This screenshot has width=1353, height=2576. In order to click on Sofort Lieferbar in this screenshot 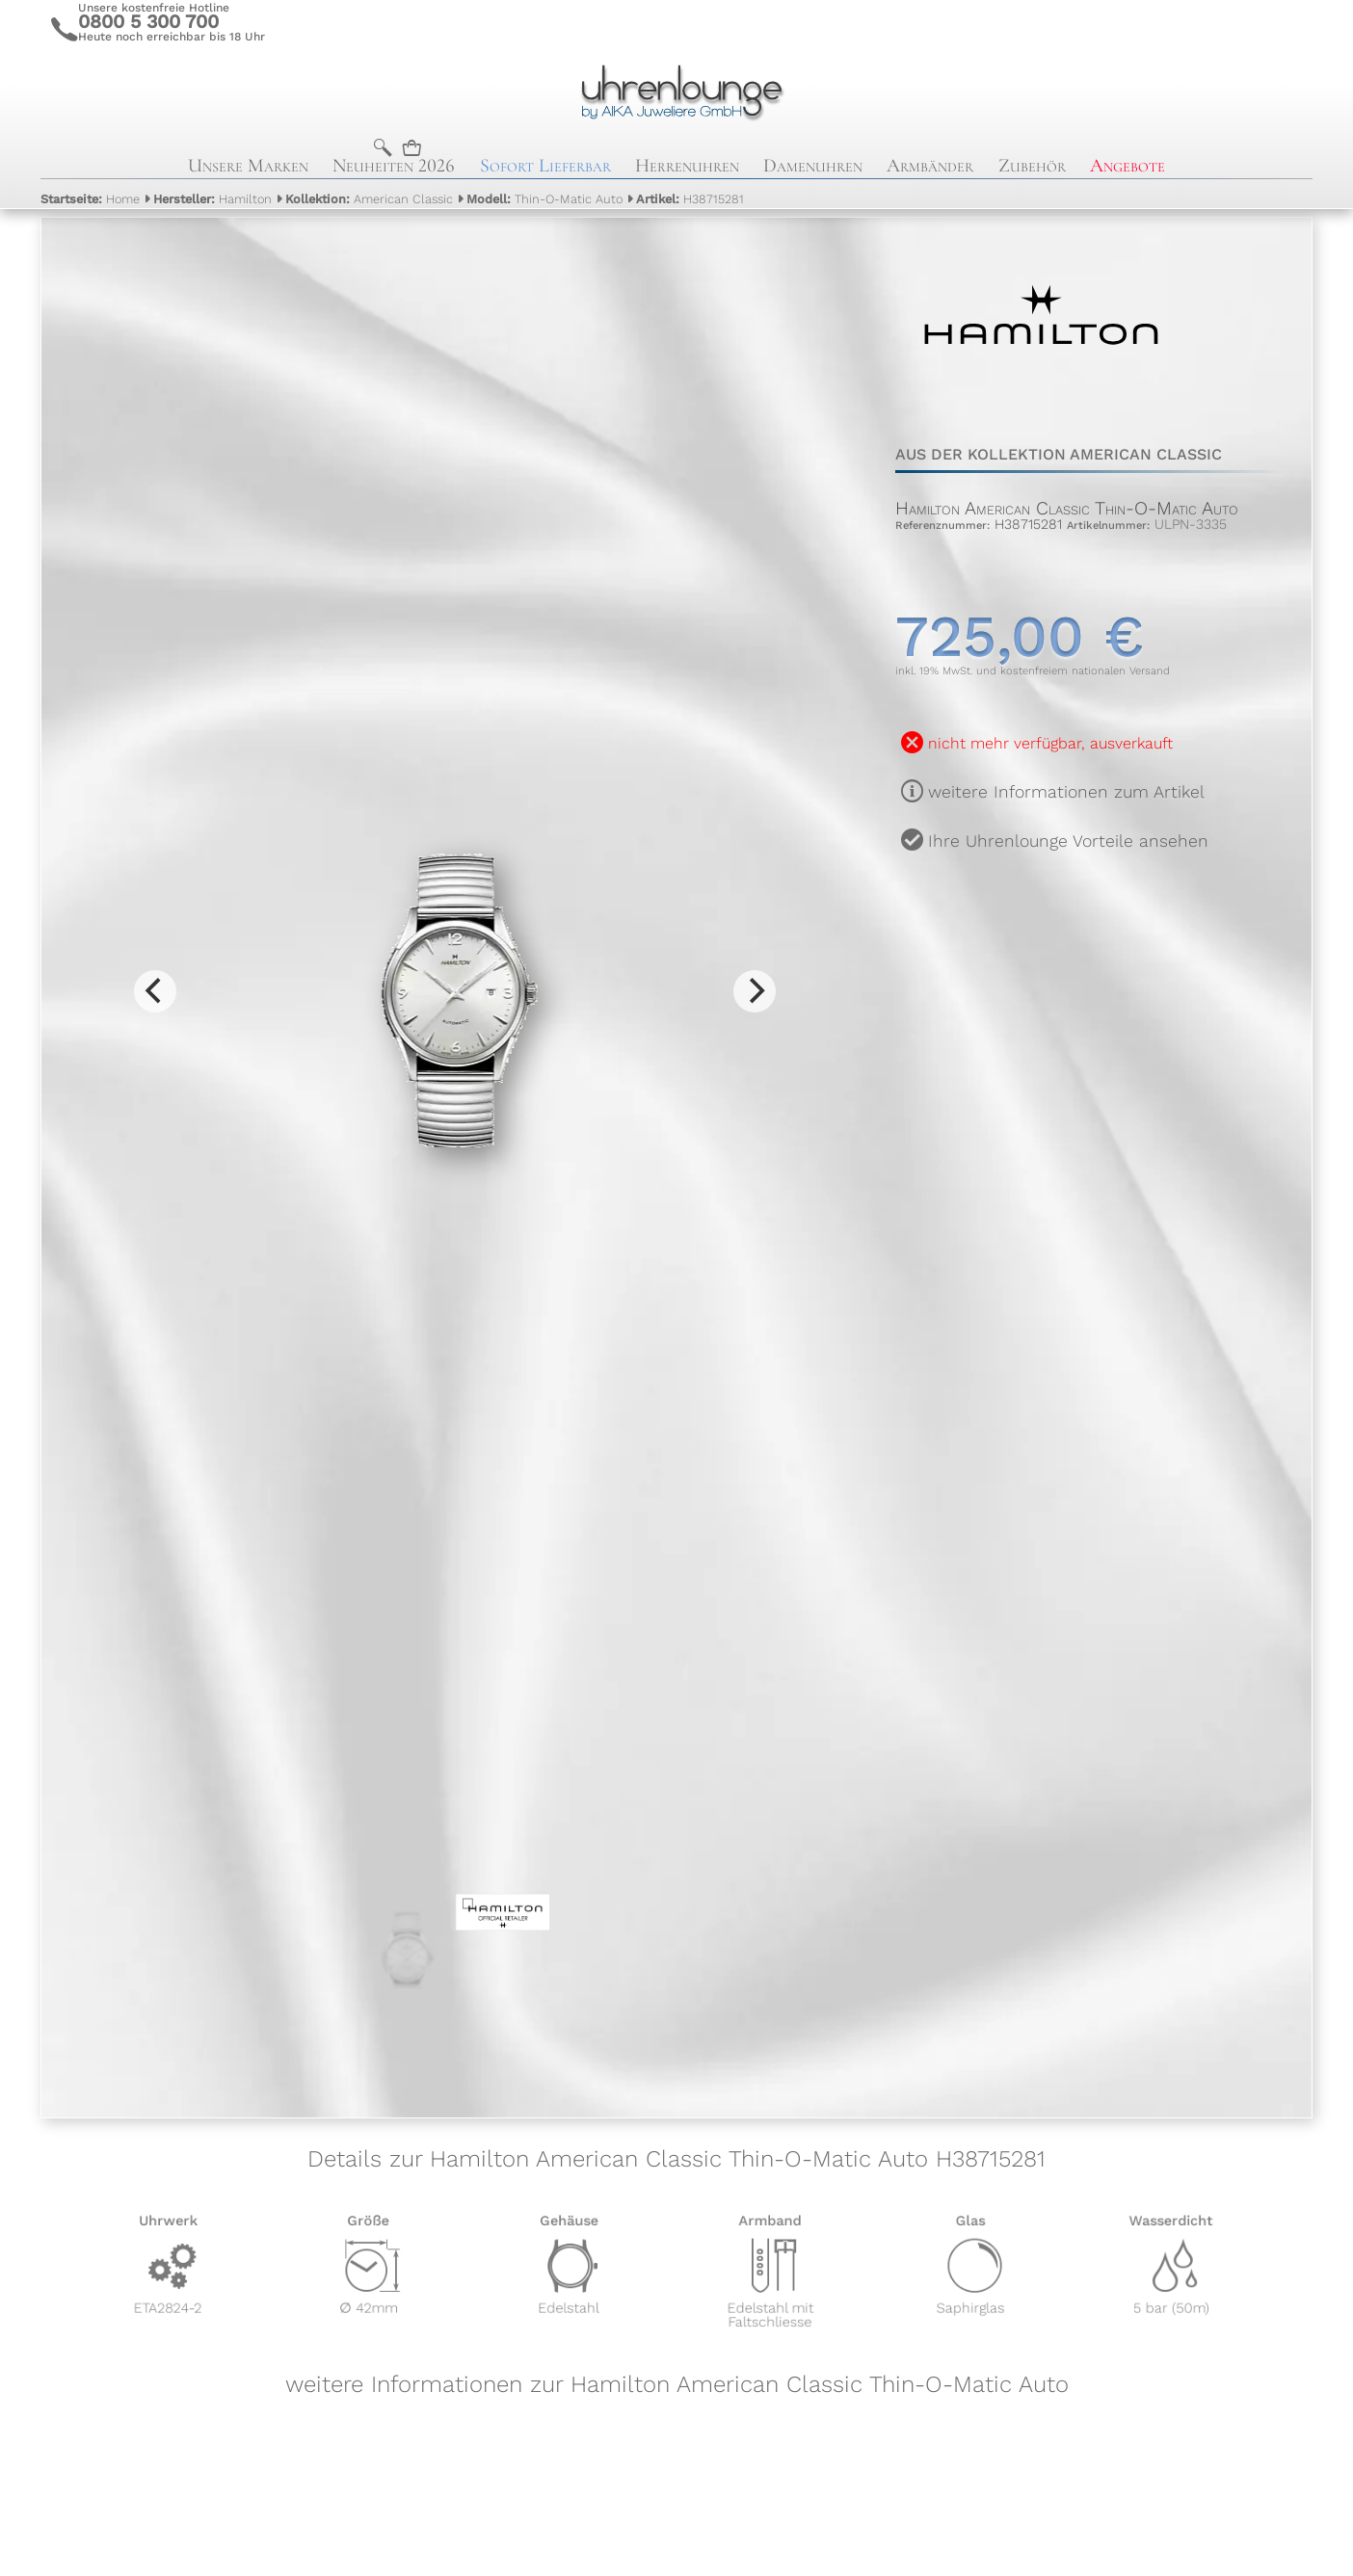, I will do `click(545, 165)`.